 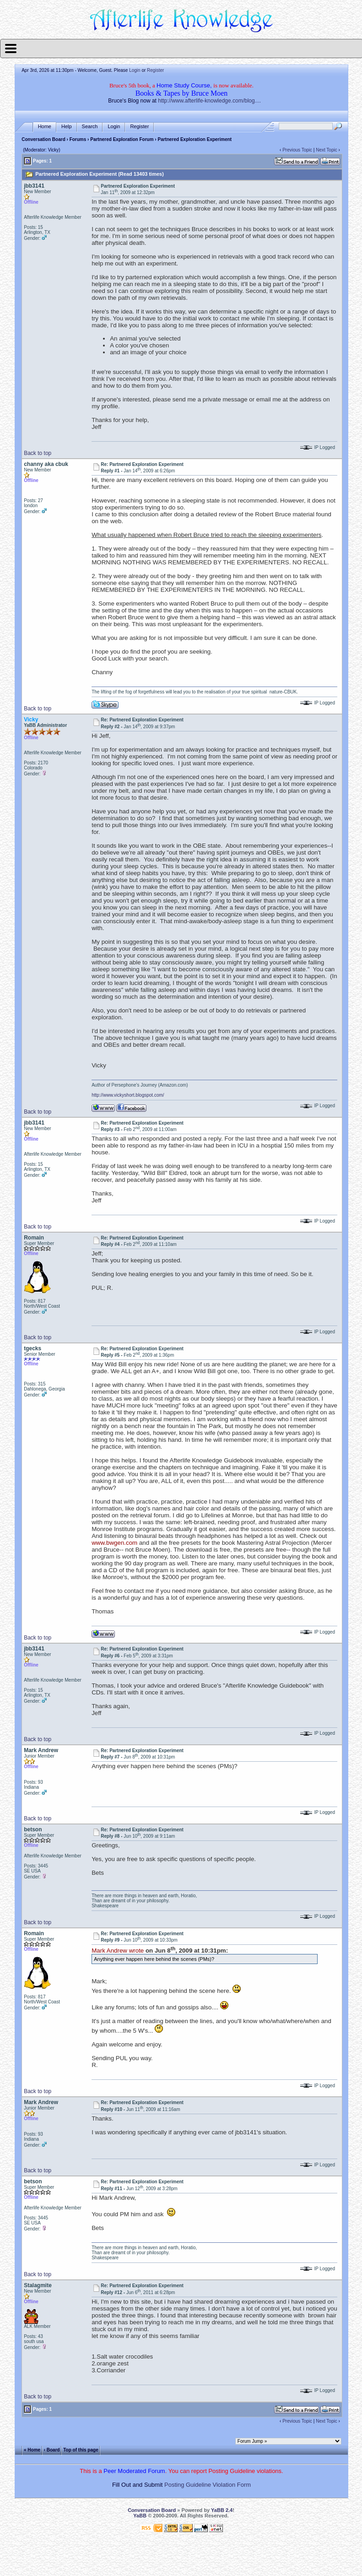 What do you see at coordinates (66, 126) in the screenshot?
I see `Help` at bounding box center [66, 126].